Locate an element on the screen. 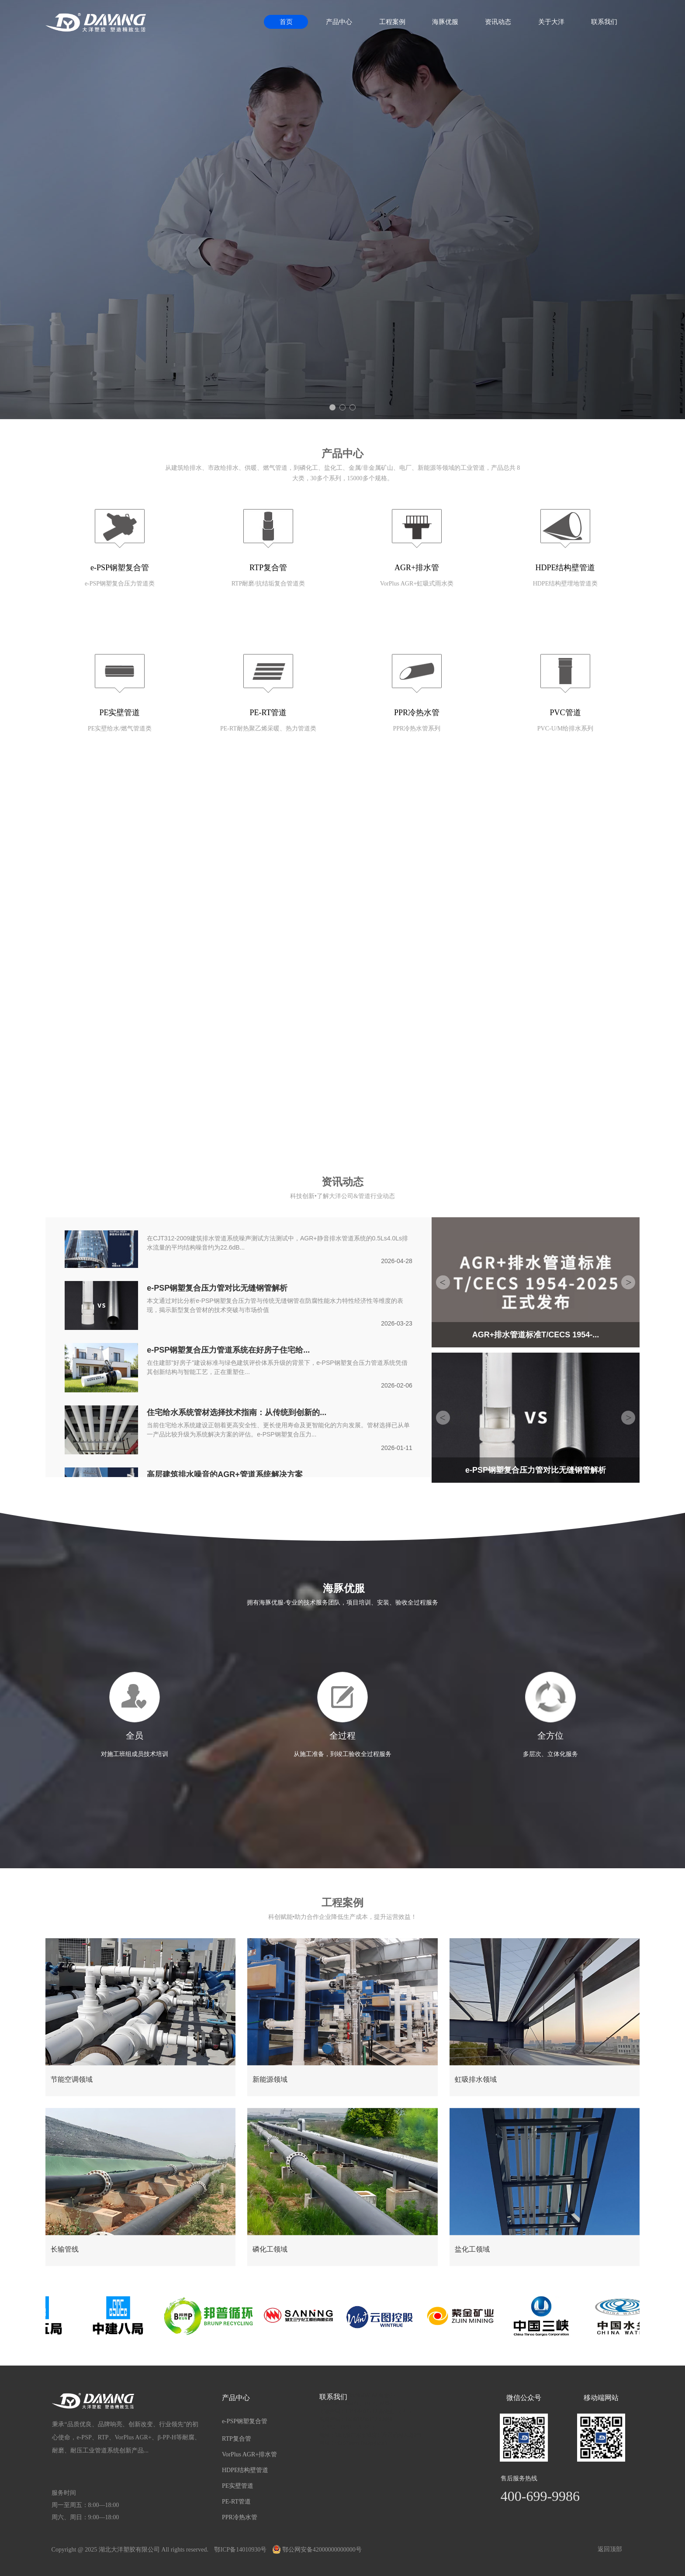 Image resolution: width=685 pixels, height=2576 pixels. 节能空调领域 is located at coordinates (72, 2079).